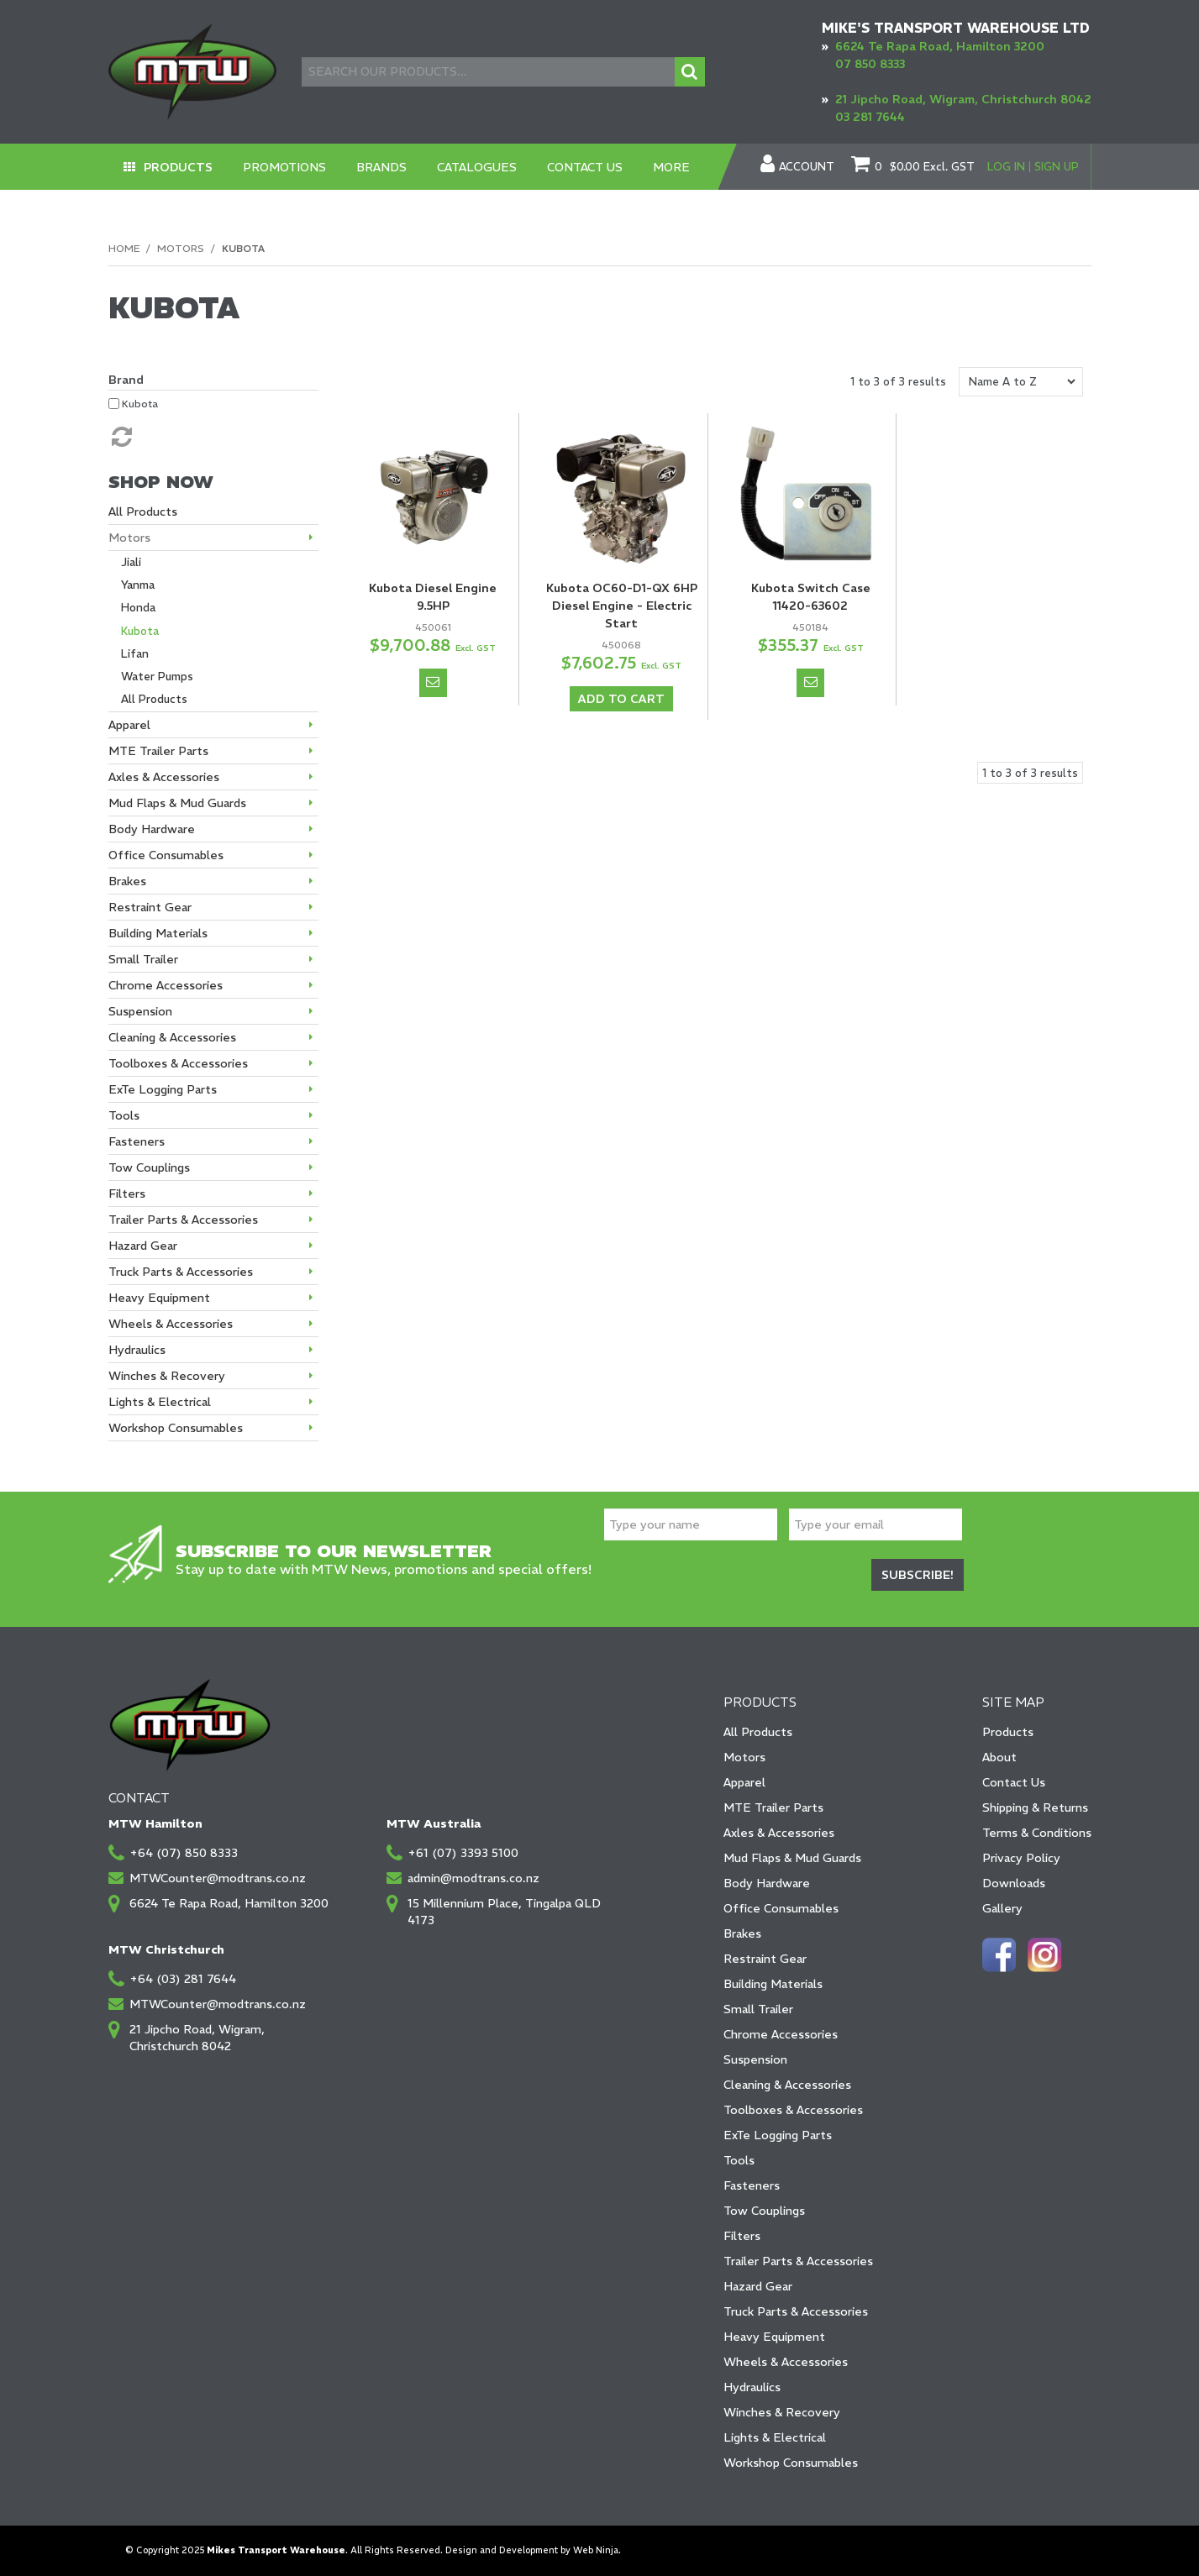 This screenshot has height=2576, width=1199. I want to click on Lifan [tab], so click(135, 654).